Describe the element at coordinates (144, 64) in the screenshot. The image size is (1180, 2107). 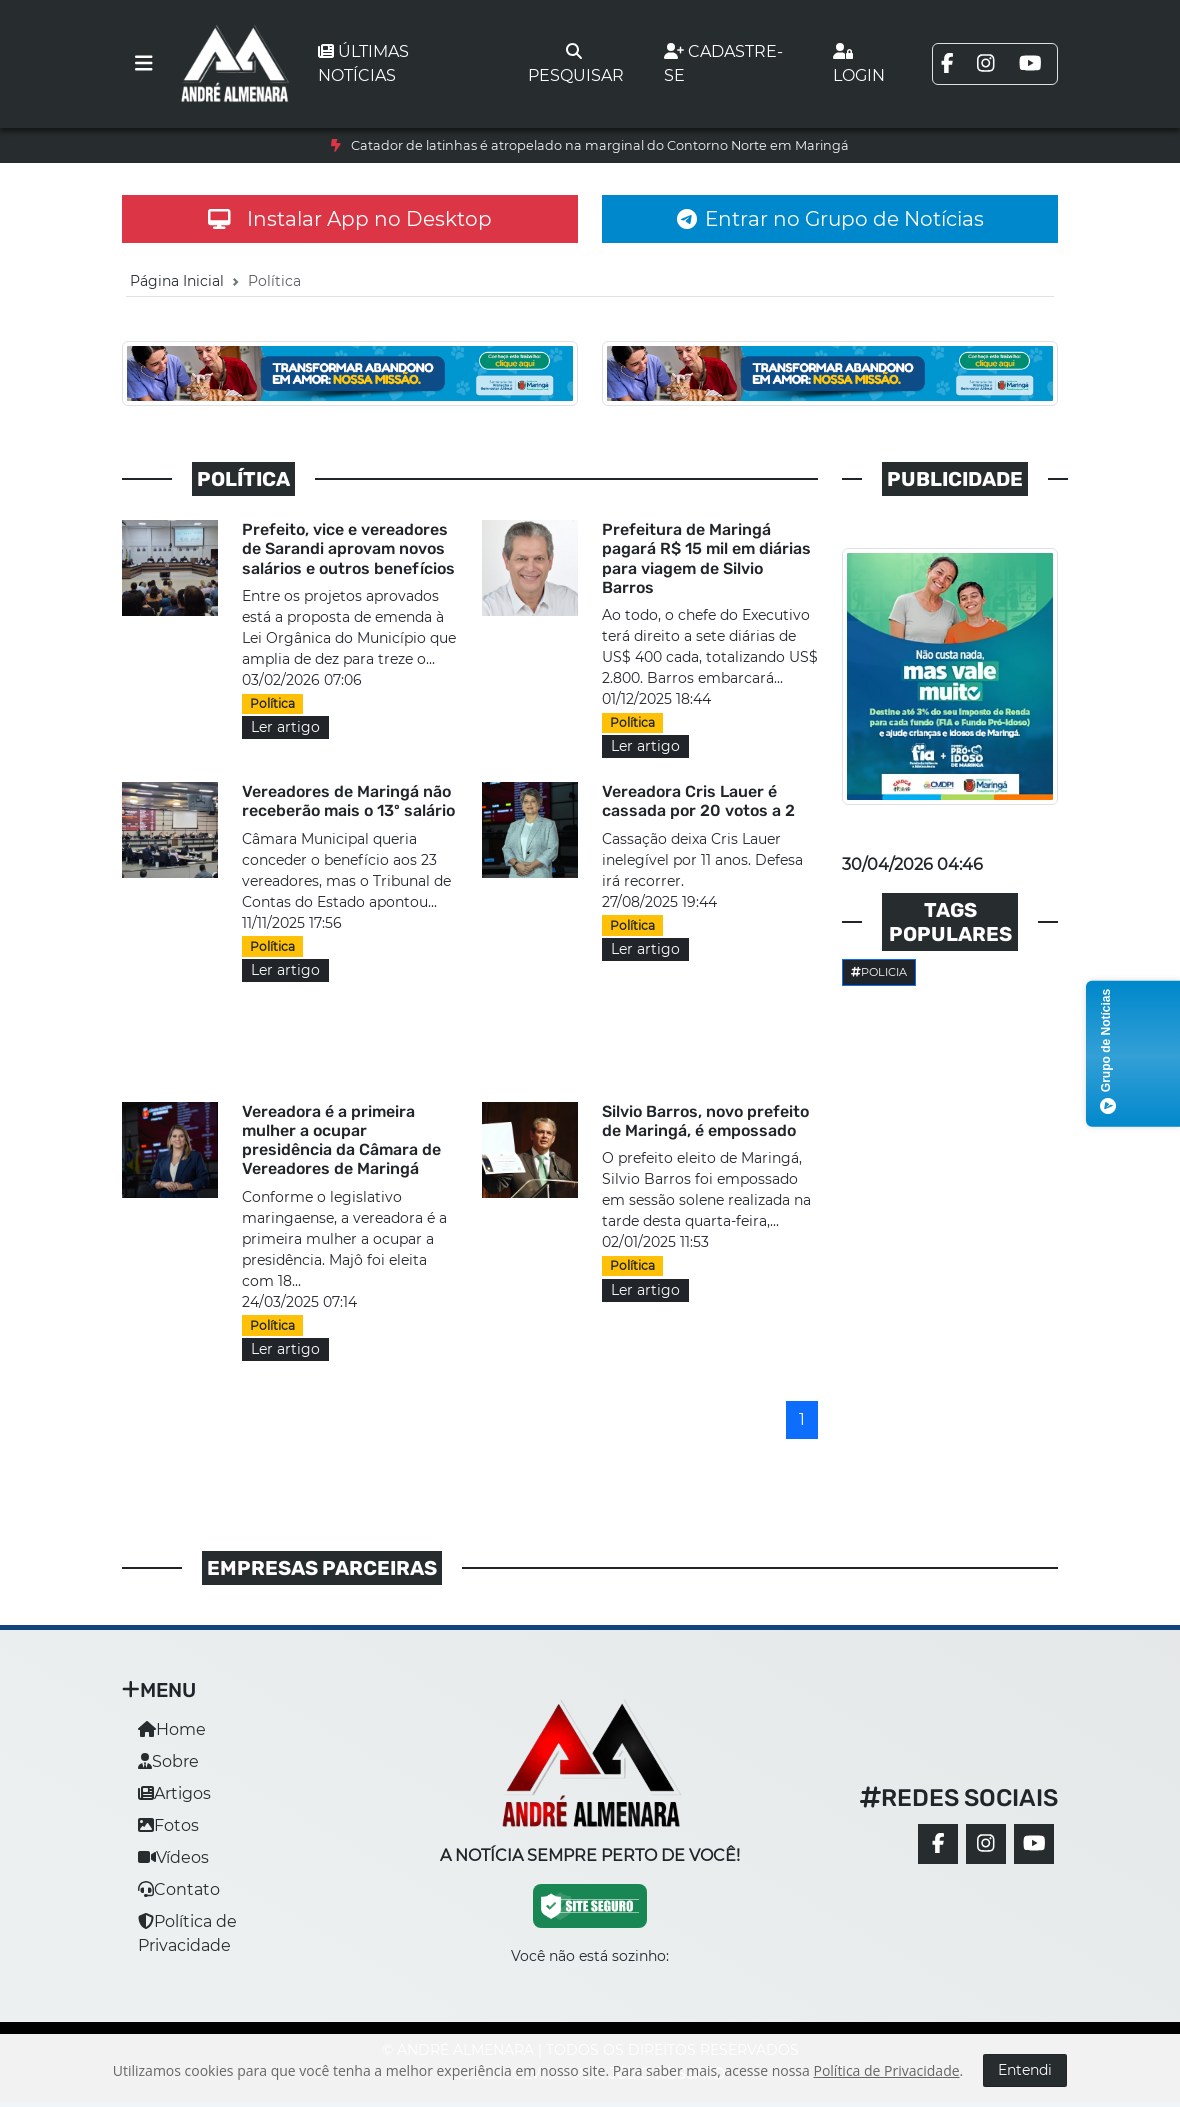
I see `[Toggle navigation]` at that location.